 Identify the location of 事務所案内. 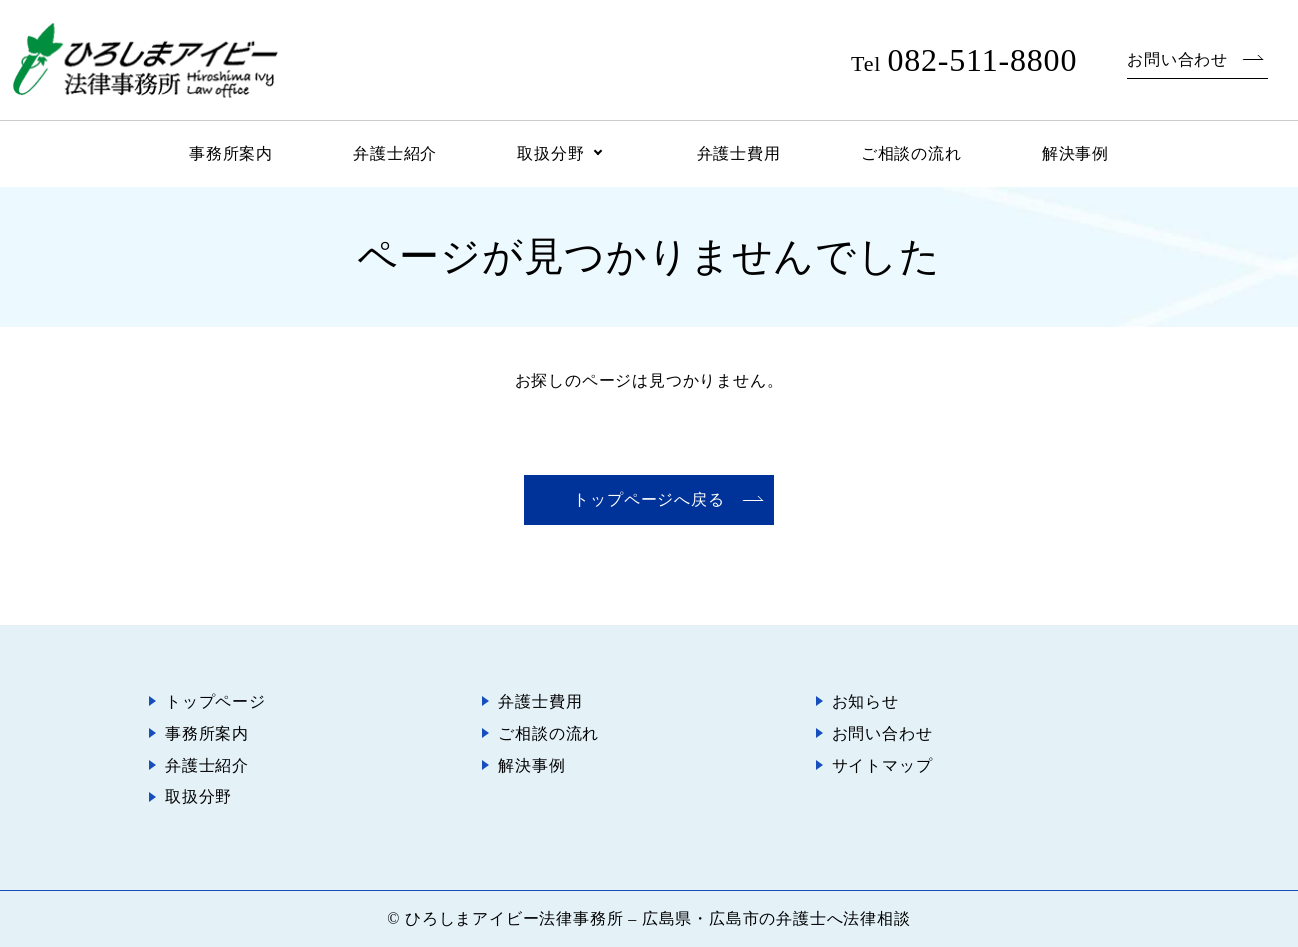
(231, 153).